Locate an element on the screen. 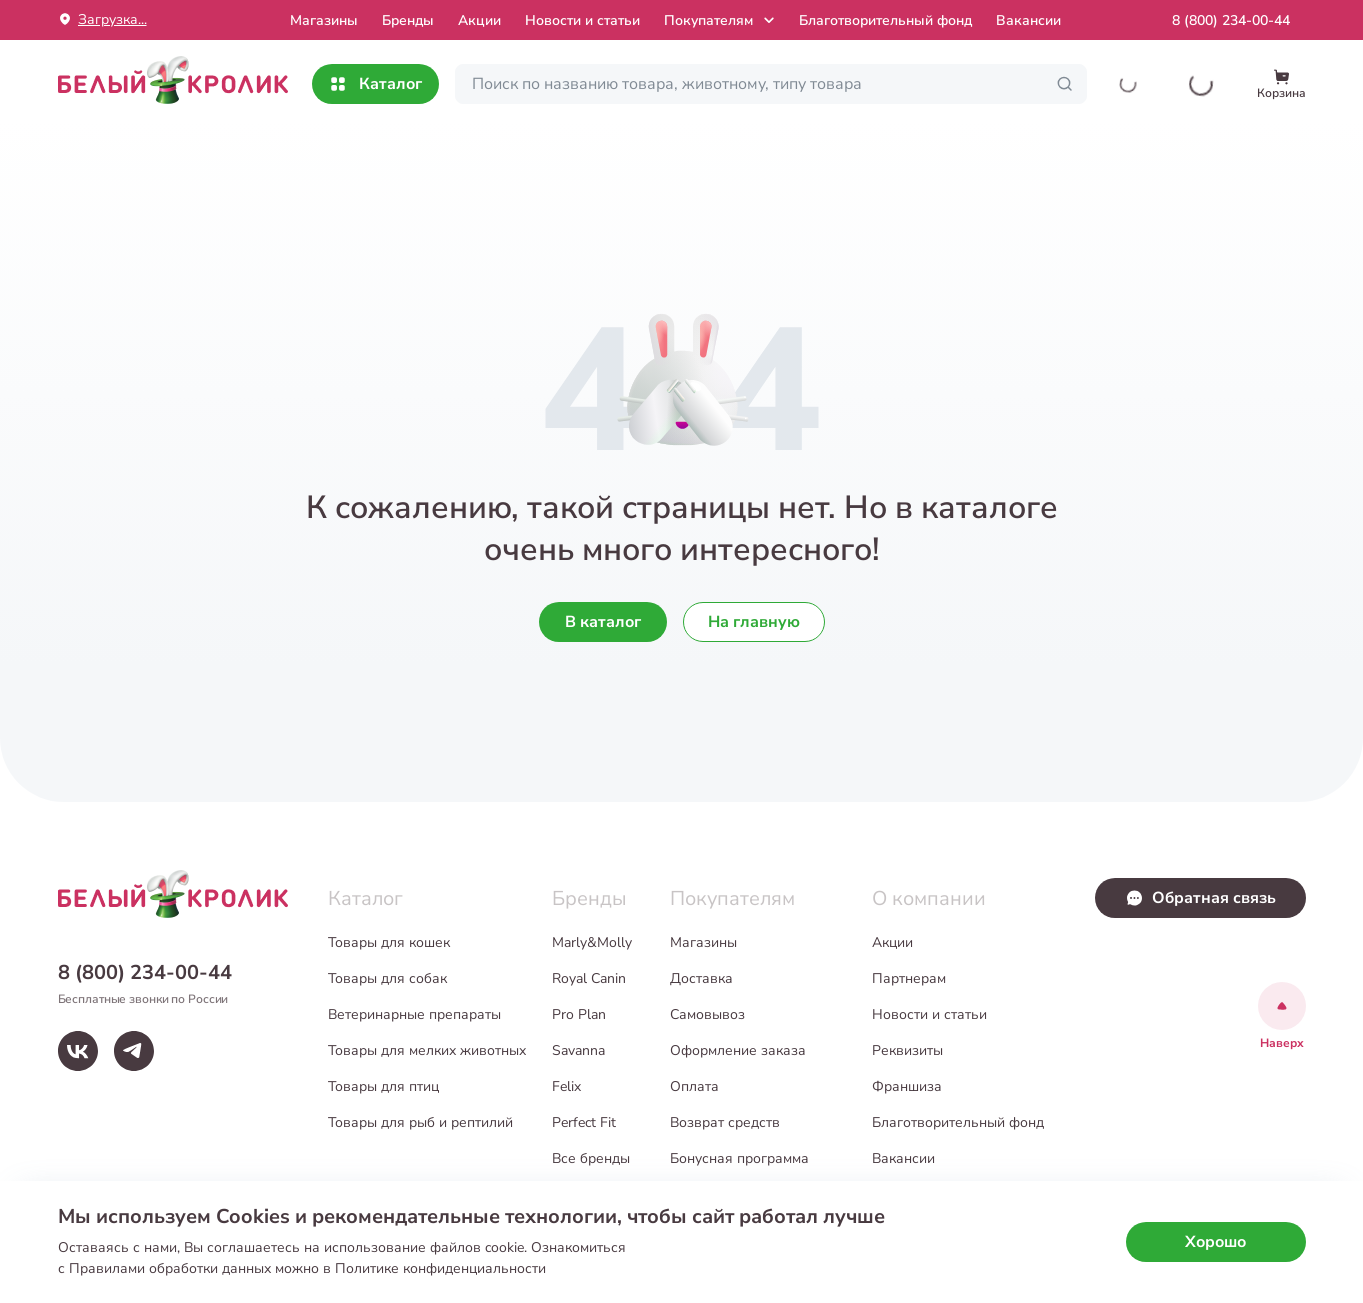  Франшиза is located at coordinates (907, 1086).